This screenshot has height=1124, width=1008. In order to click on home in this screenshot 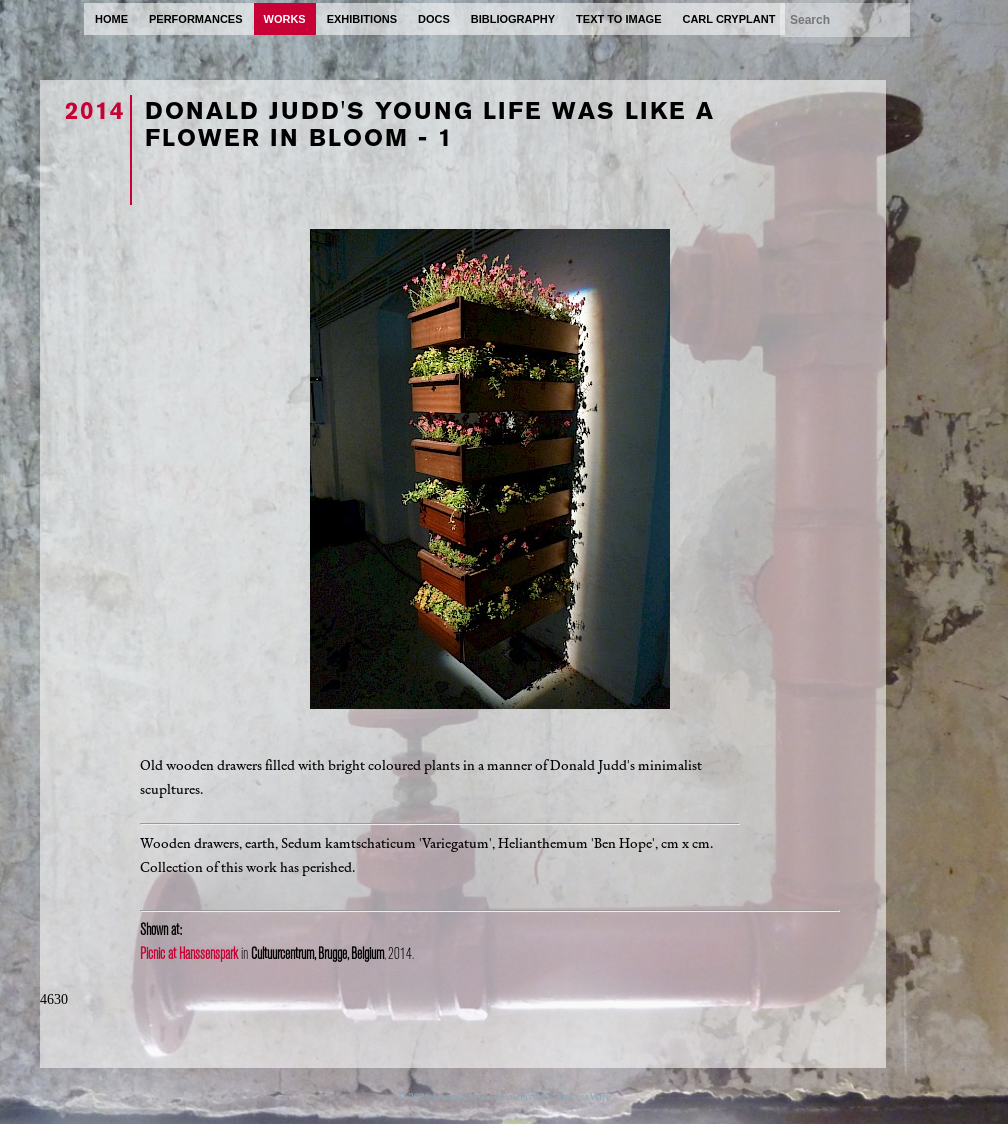, I will do `click(111, 19)`.